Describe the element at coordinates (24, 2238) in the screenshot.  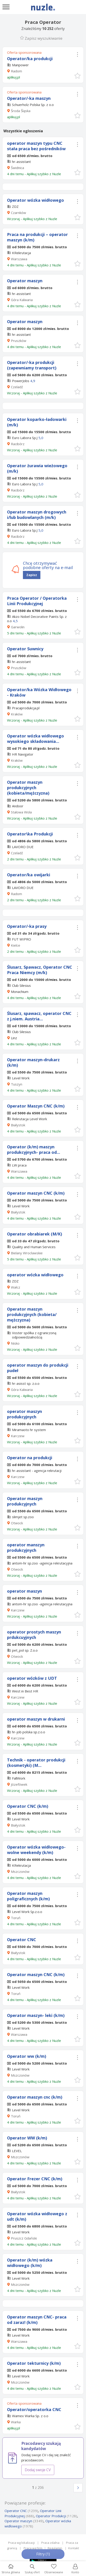
I see `Pruszcz Gdański` at that location.